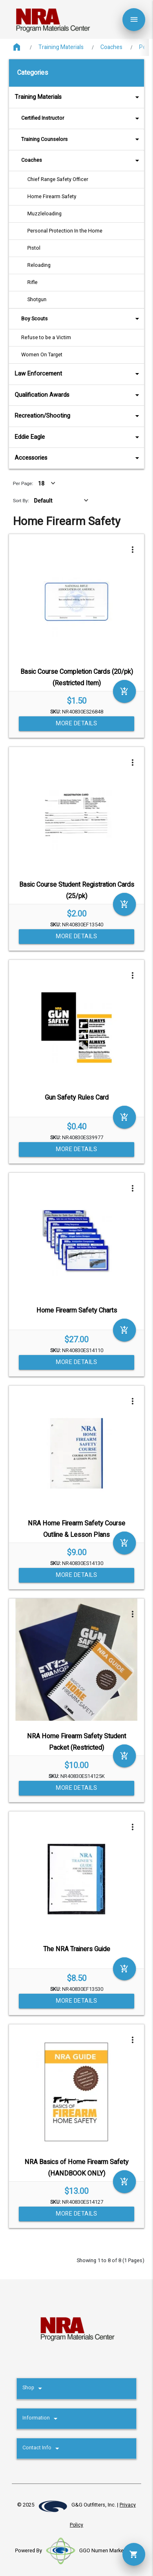 Image resolution: width=153 pixels, height=2576 pixels. I want to click on Per Page:, so click(23, 483).